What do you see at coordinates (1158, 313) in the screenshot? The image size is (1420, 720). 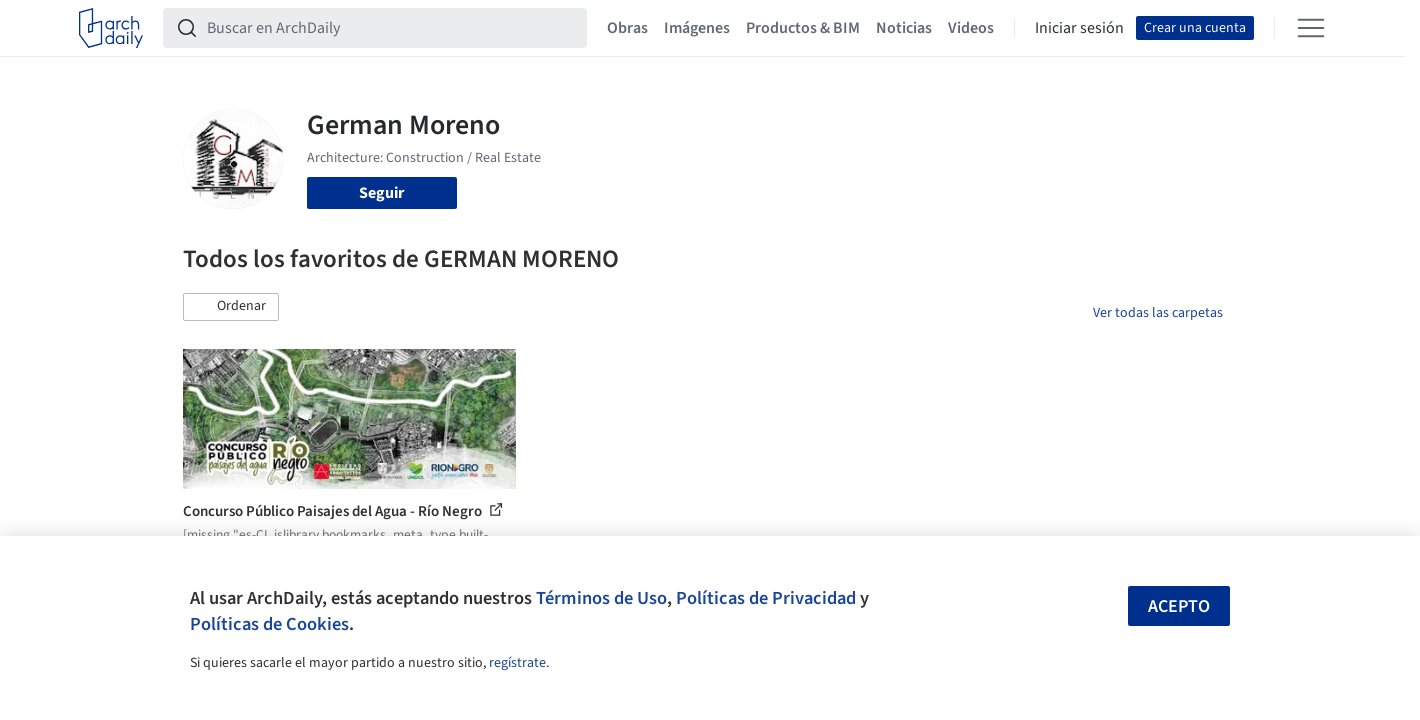 I see `Ver todas las carpetas` at bounding box center [1158, 313].